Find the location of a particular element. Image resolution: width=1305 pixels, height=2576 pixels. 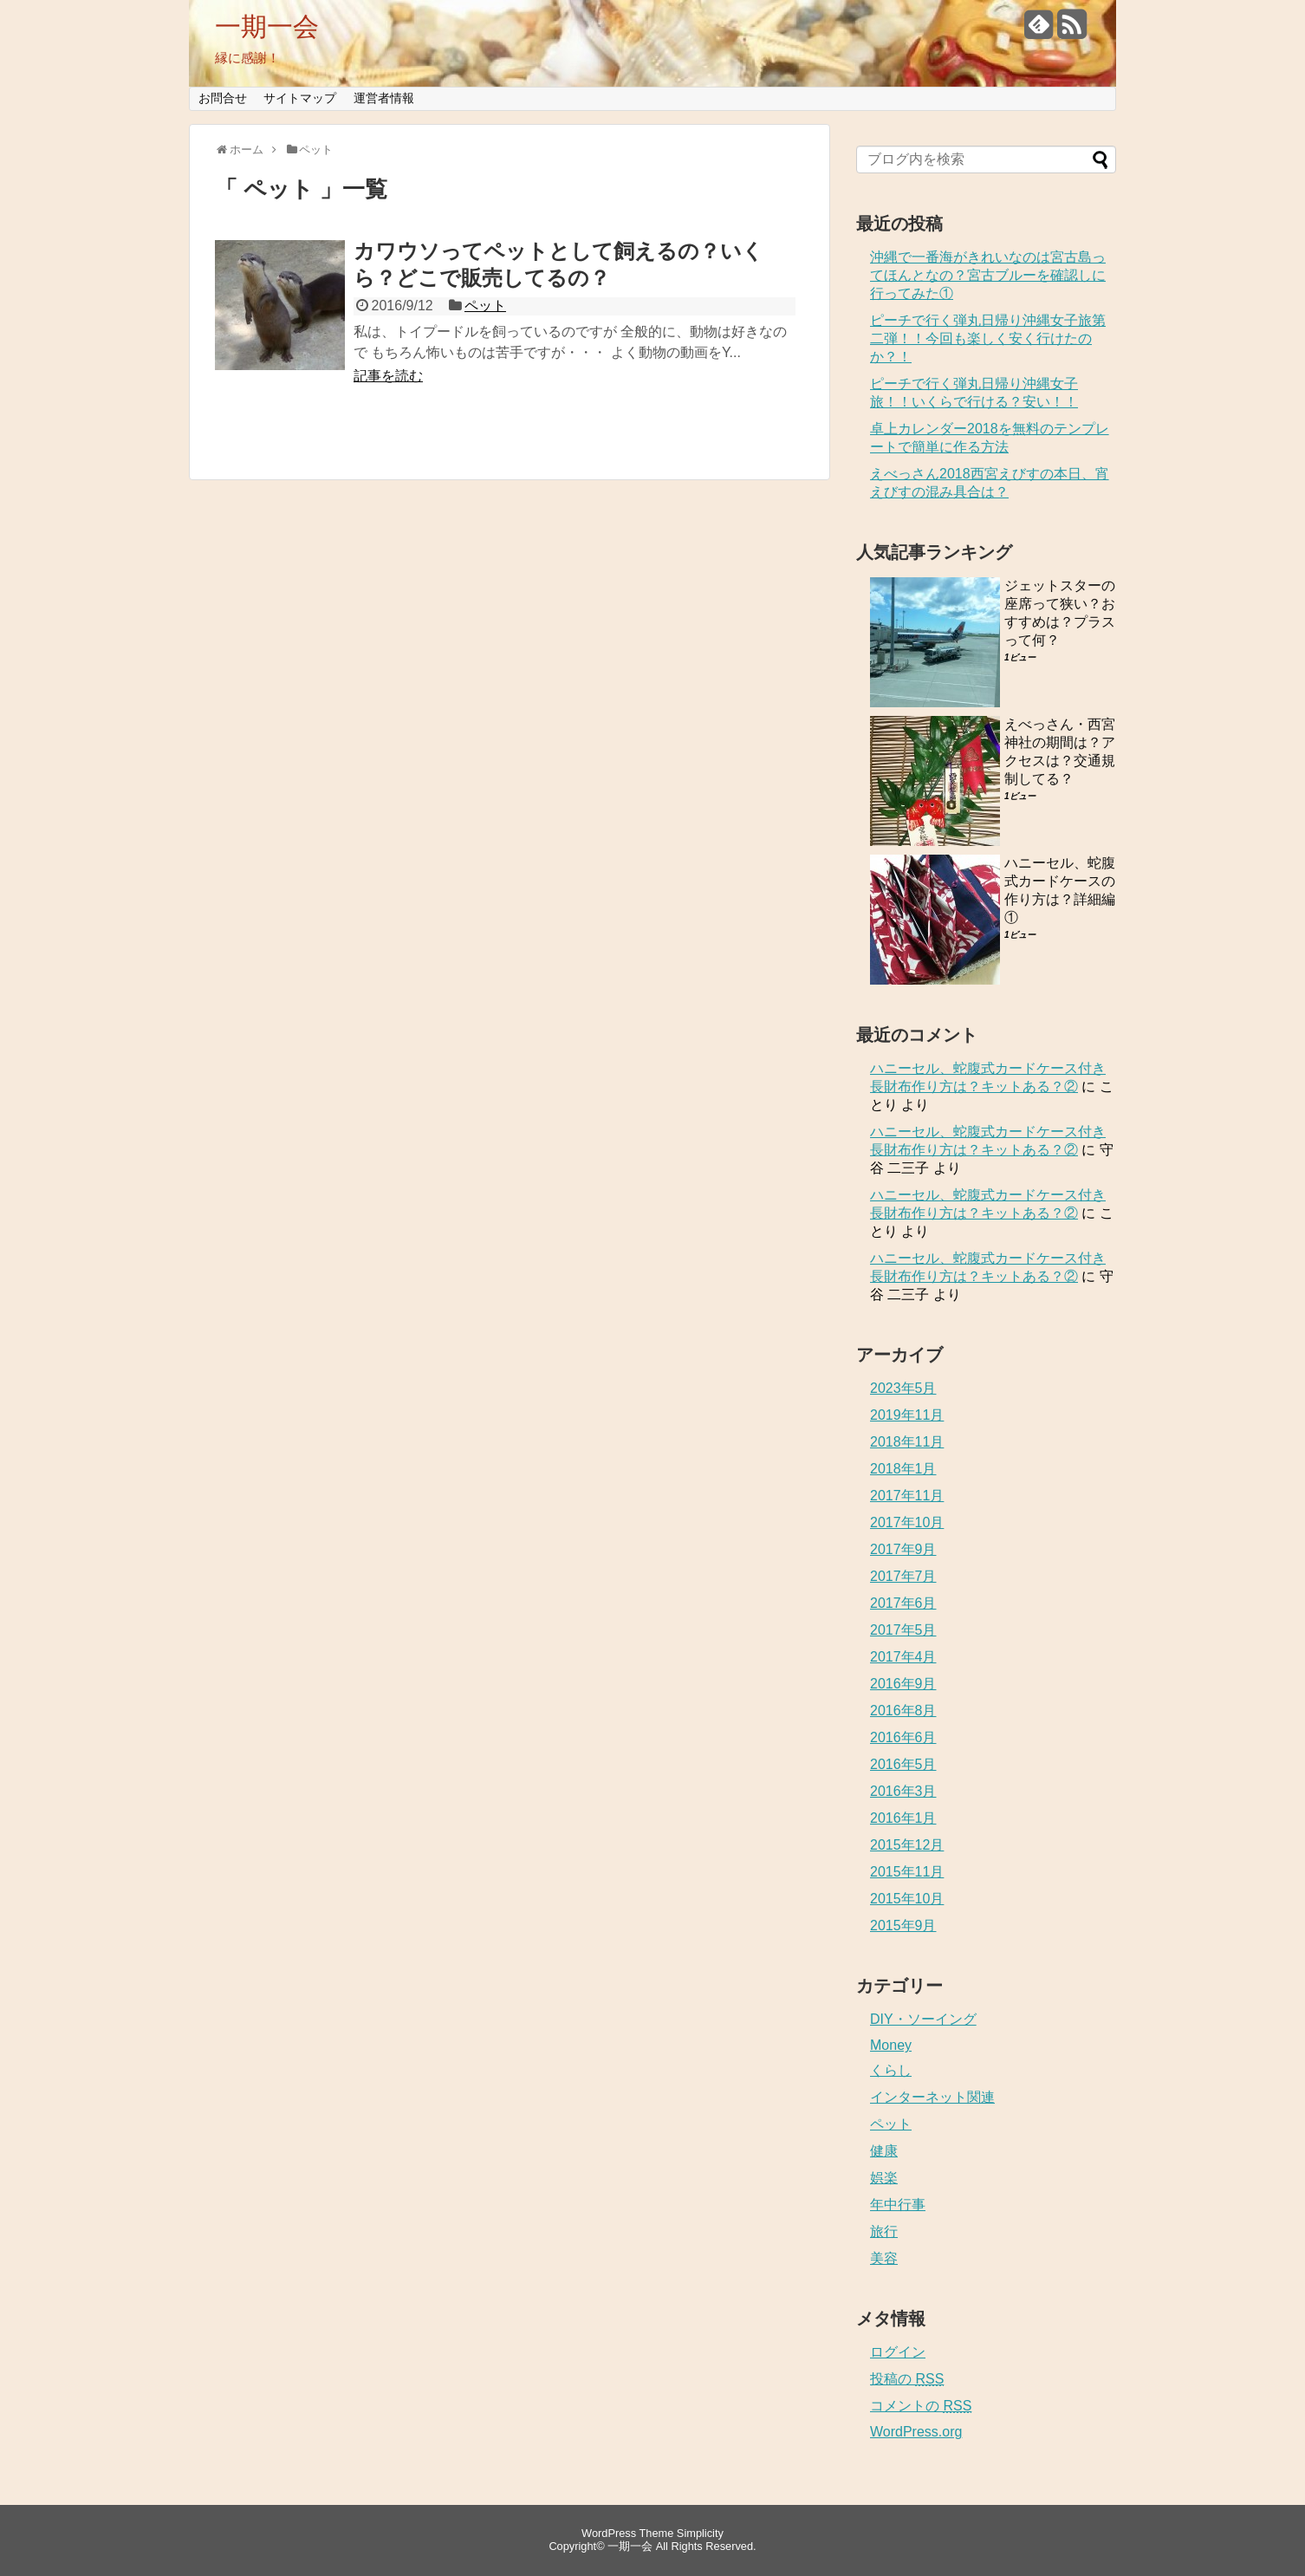

沖縄で一番海がきれいなのは宮古島ってほんとなの？宮古ブルーを確認しに行ってみた① is located at coordinates (988, 275).